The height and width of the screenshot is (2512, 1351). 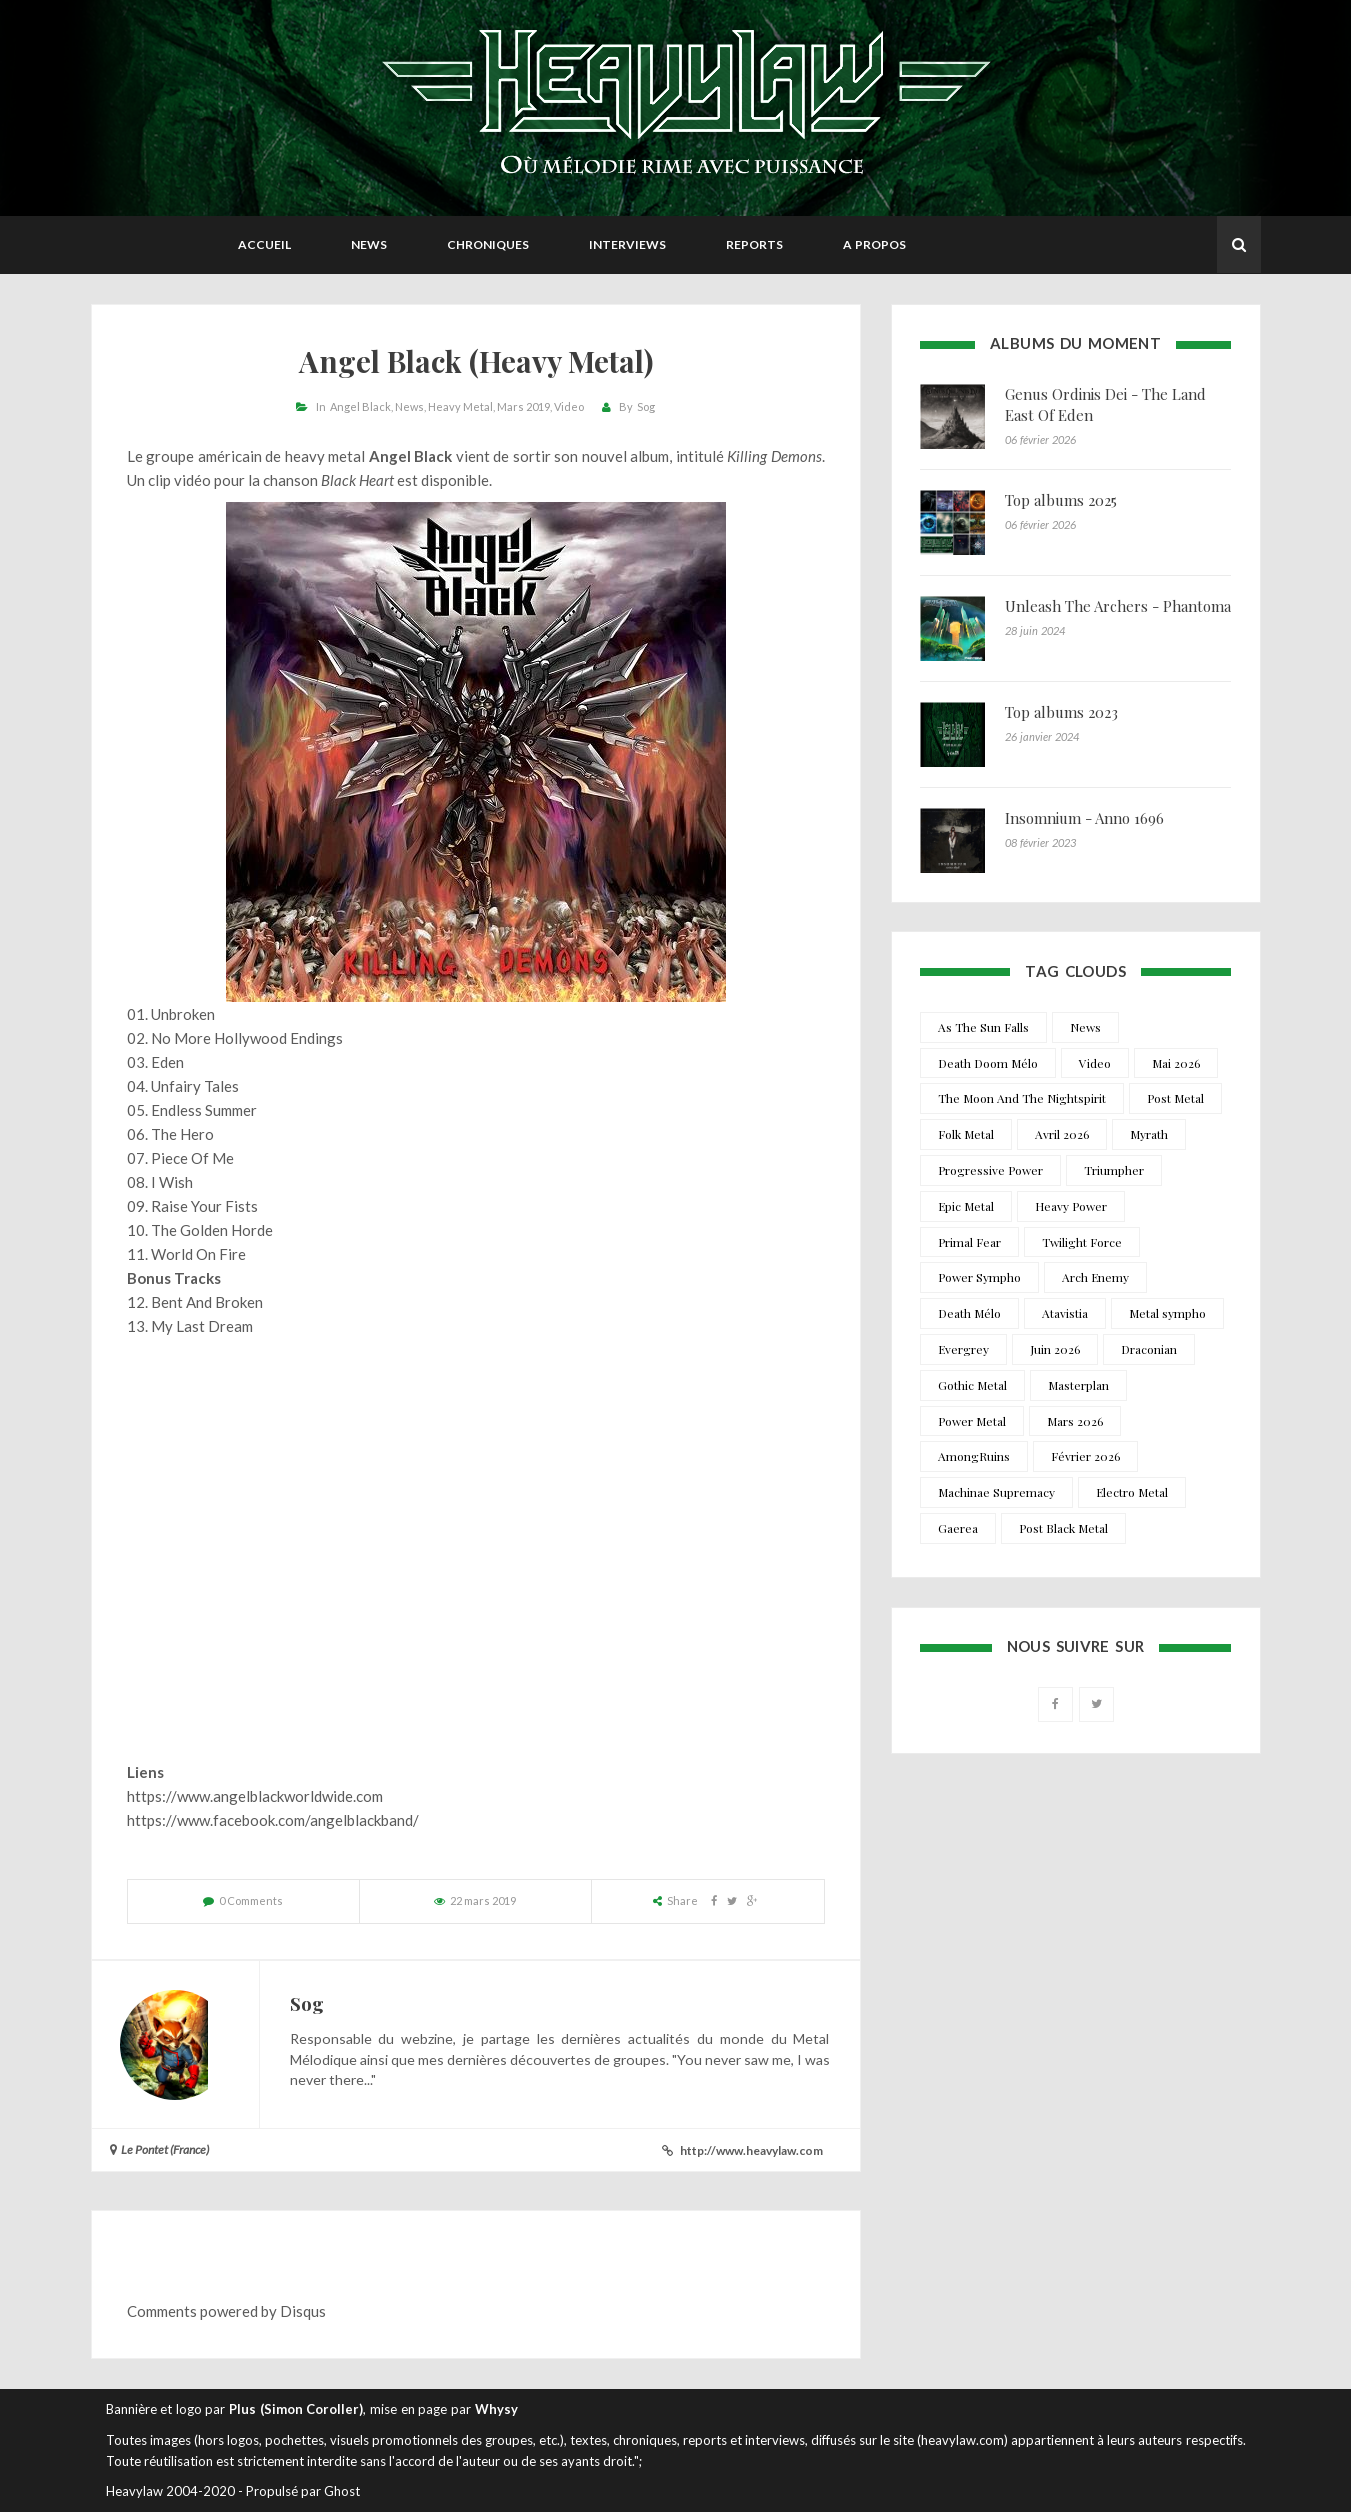 I want to click on Metal sympho, so click(x=1167, y=1313).